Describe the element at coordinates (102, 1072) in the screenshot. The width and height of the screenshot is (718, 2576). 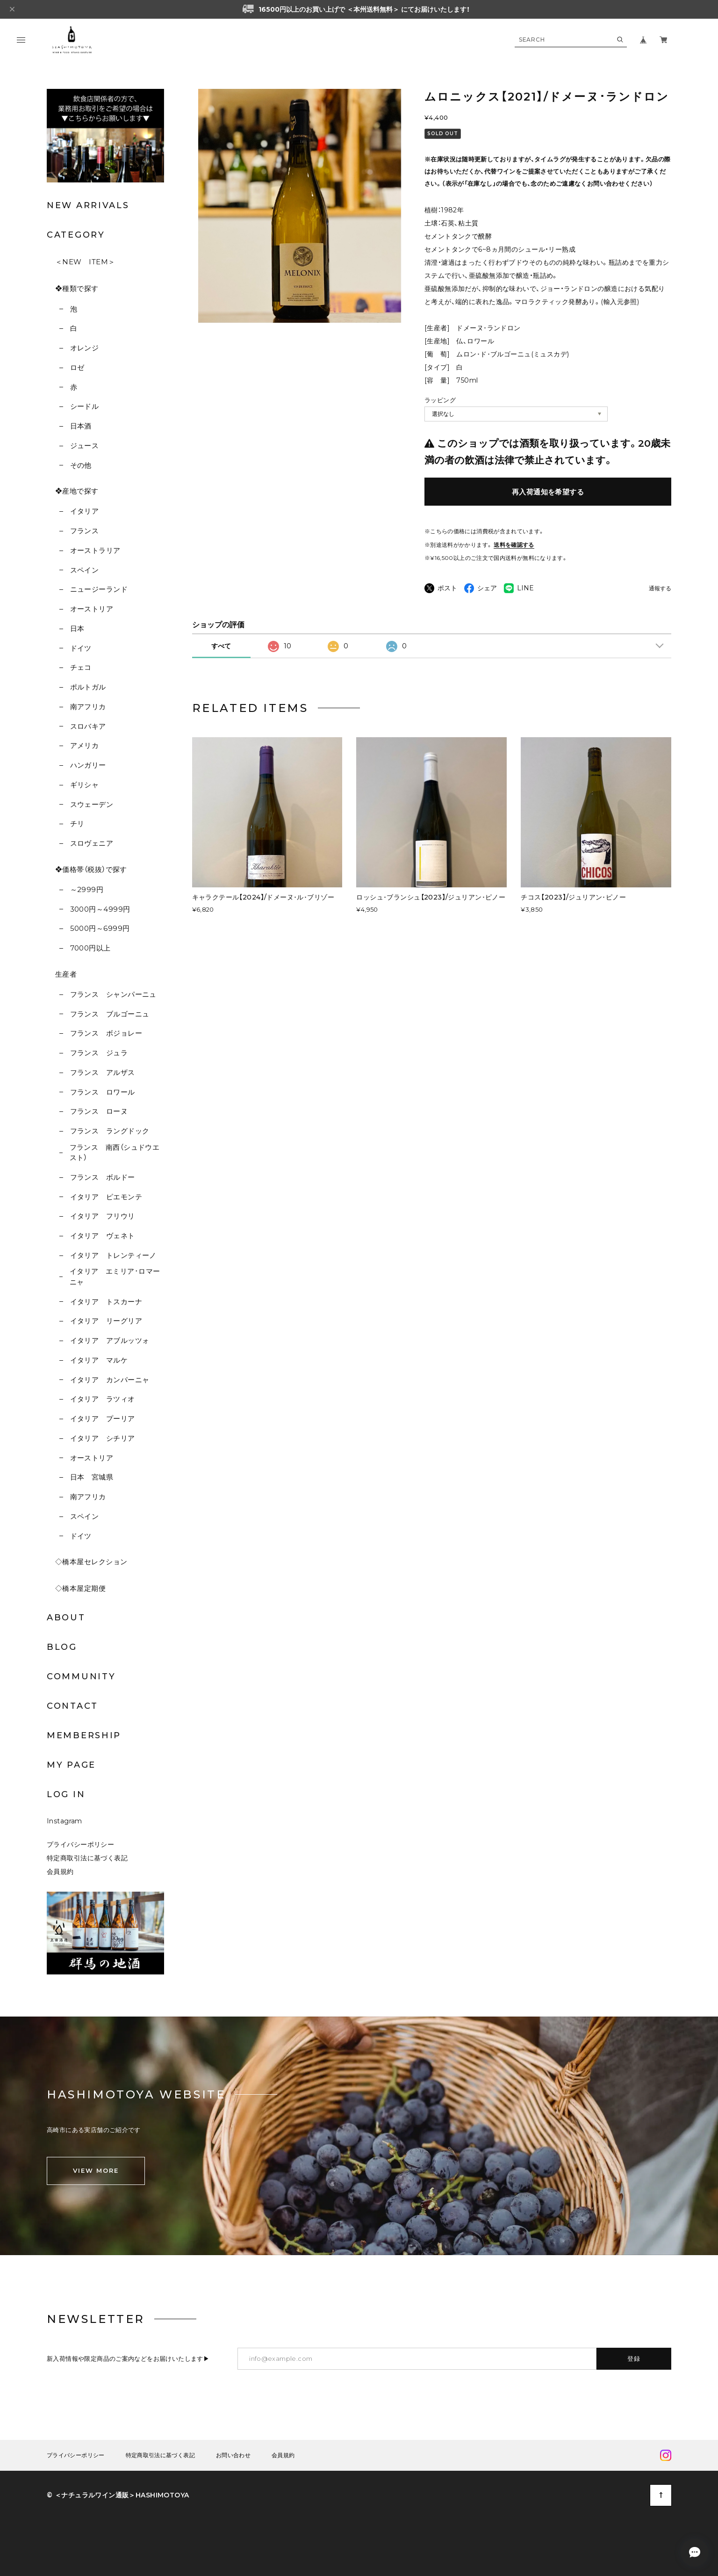
I see `フランス アルザス` at that location.